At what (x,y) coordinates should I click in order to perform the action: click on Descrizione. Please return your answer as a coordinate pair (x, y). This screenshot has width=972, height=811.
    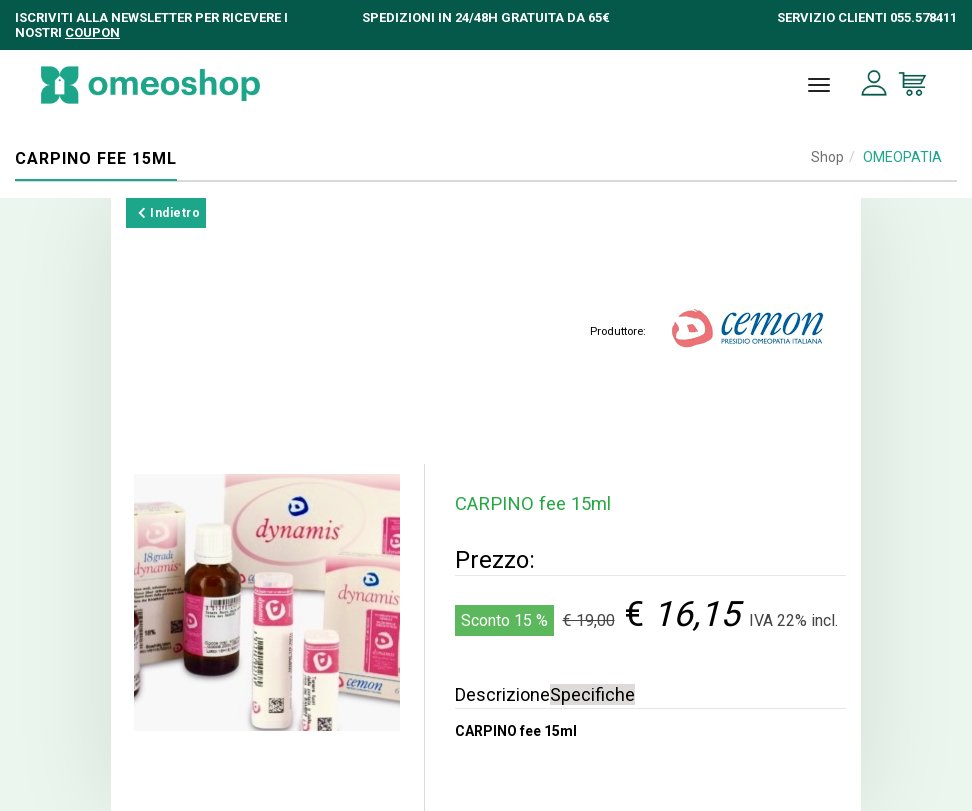
    Looking at the image, I should click on (502, 694).